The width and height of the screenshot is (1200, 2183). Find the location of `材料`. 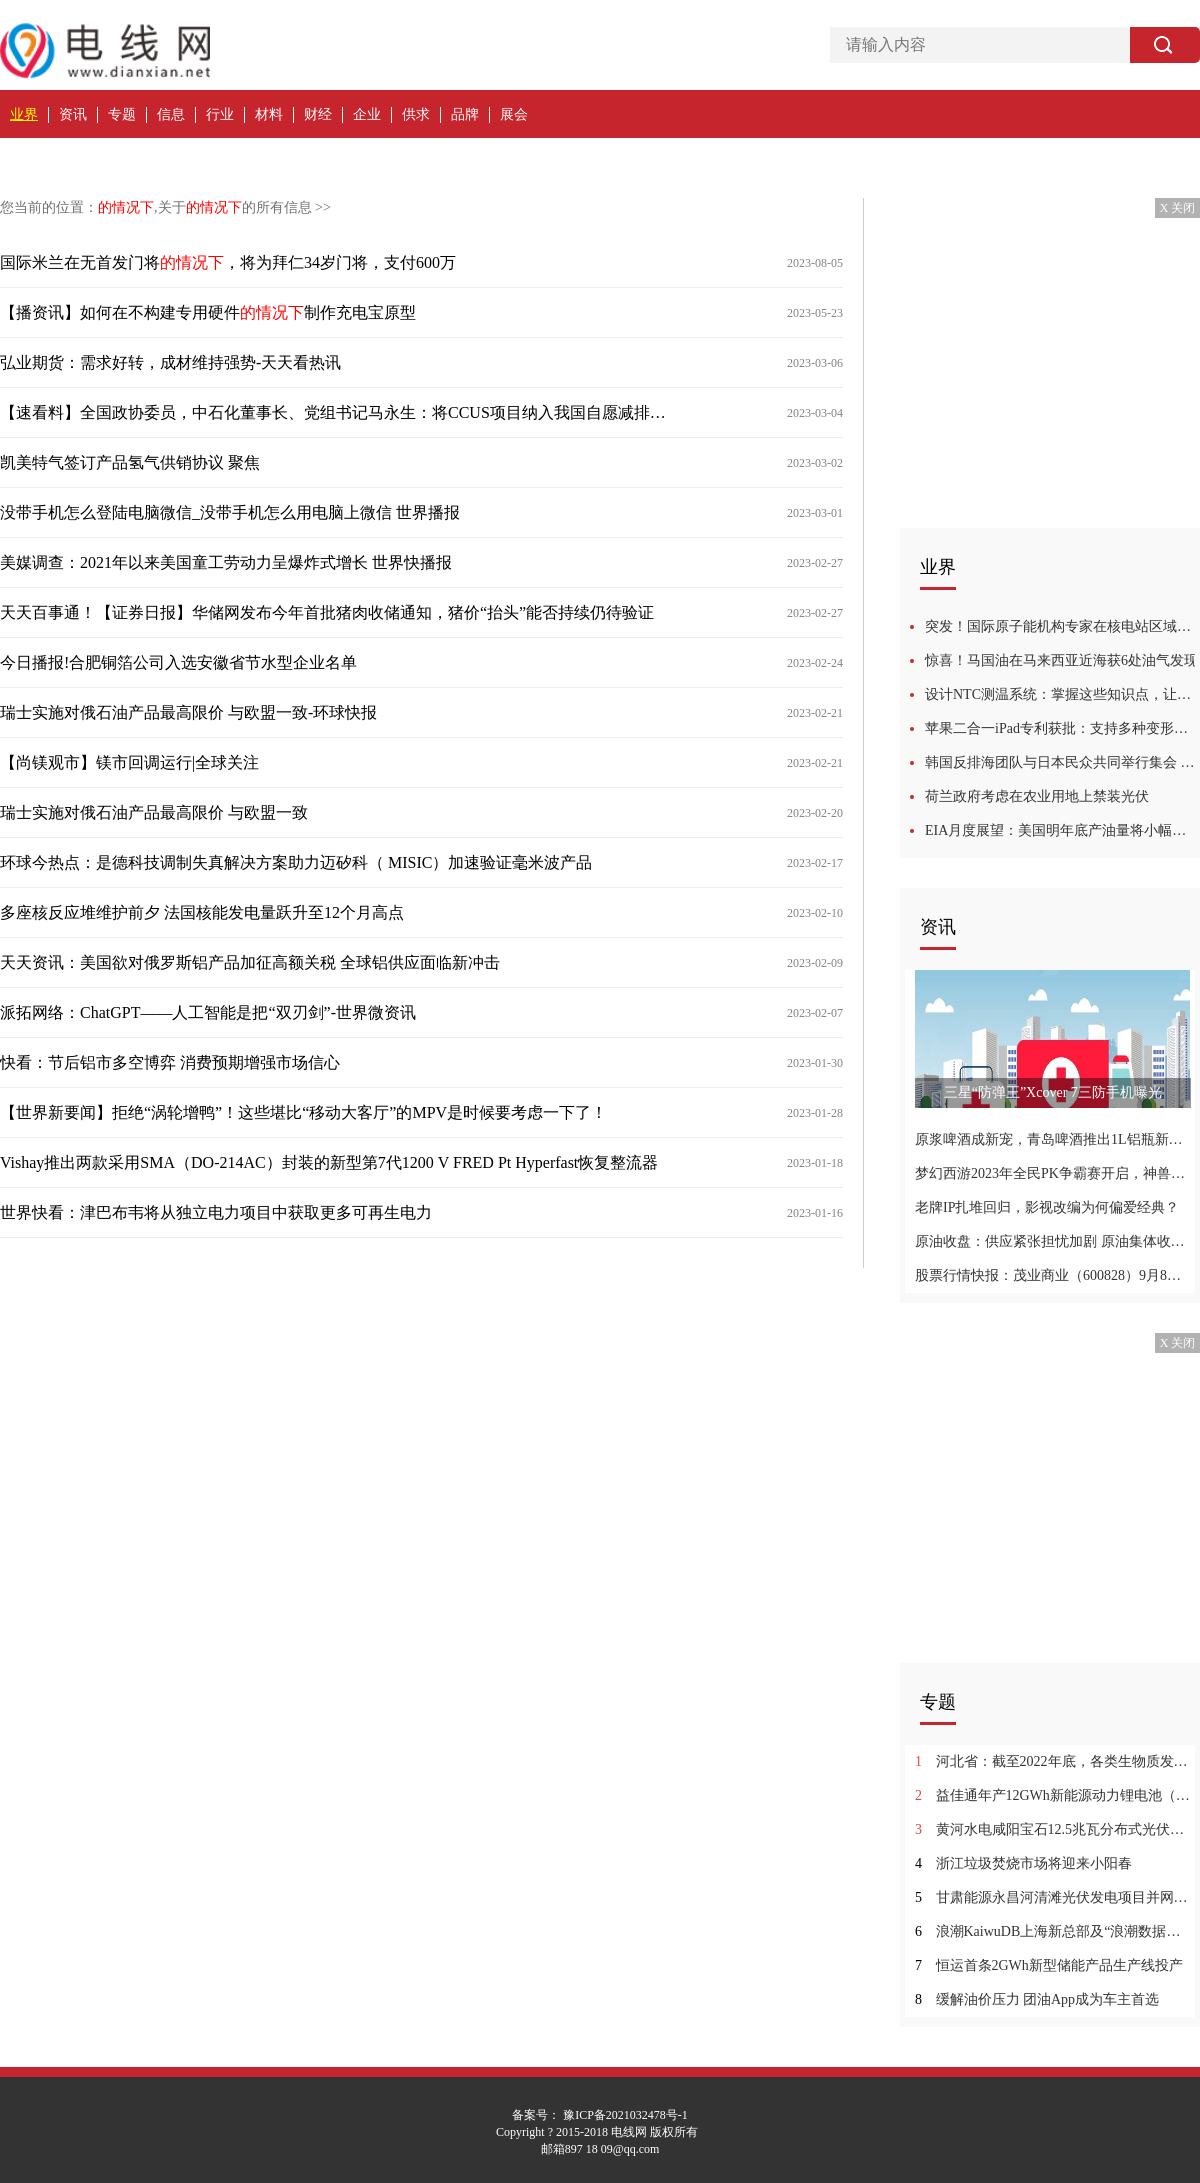

材料 is located at coordinates (269, 114).